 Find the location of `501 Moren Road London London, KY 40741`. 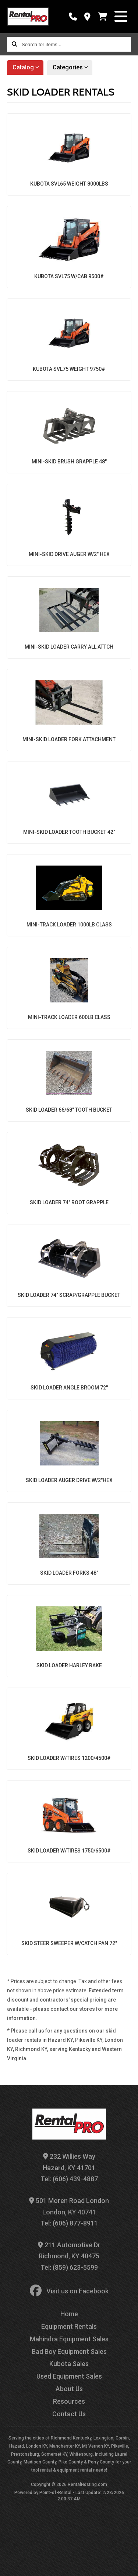

501 Moren Road London London, KY 40741 is located at coordinates (69, 2206).